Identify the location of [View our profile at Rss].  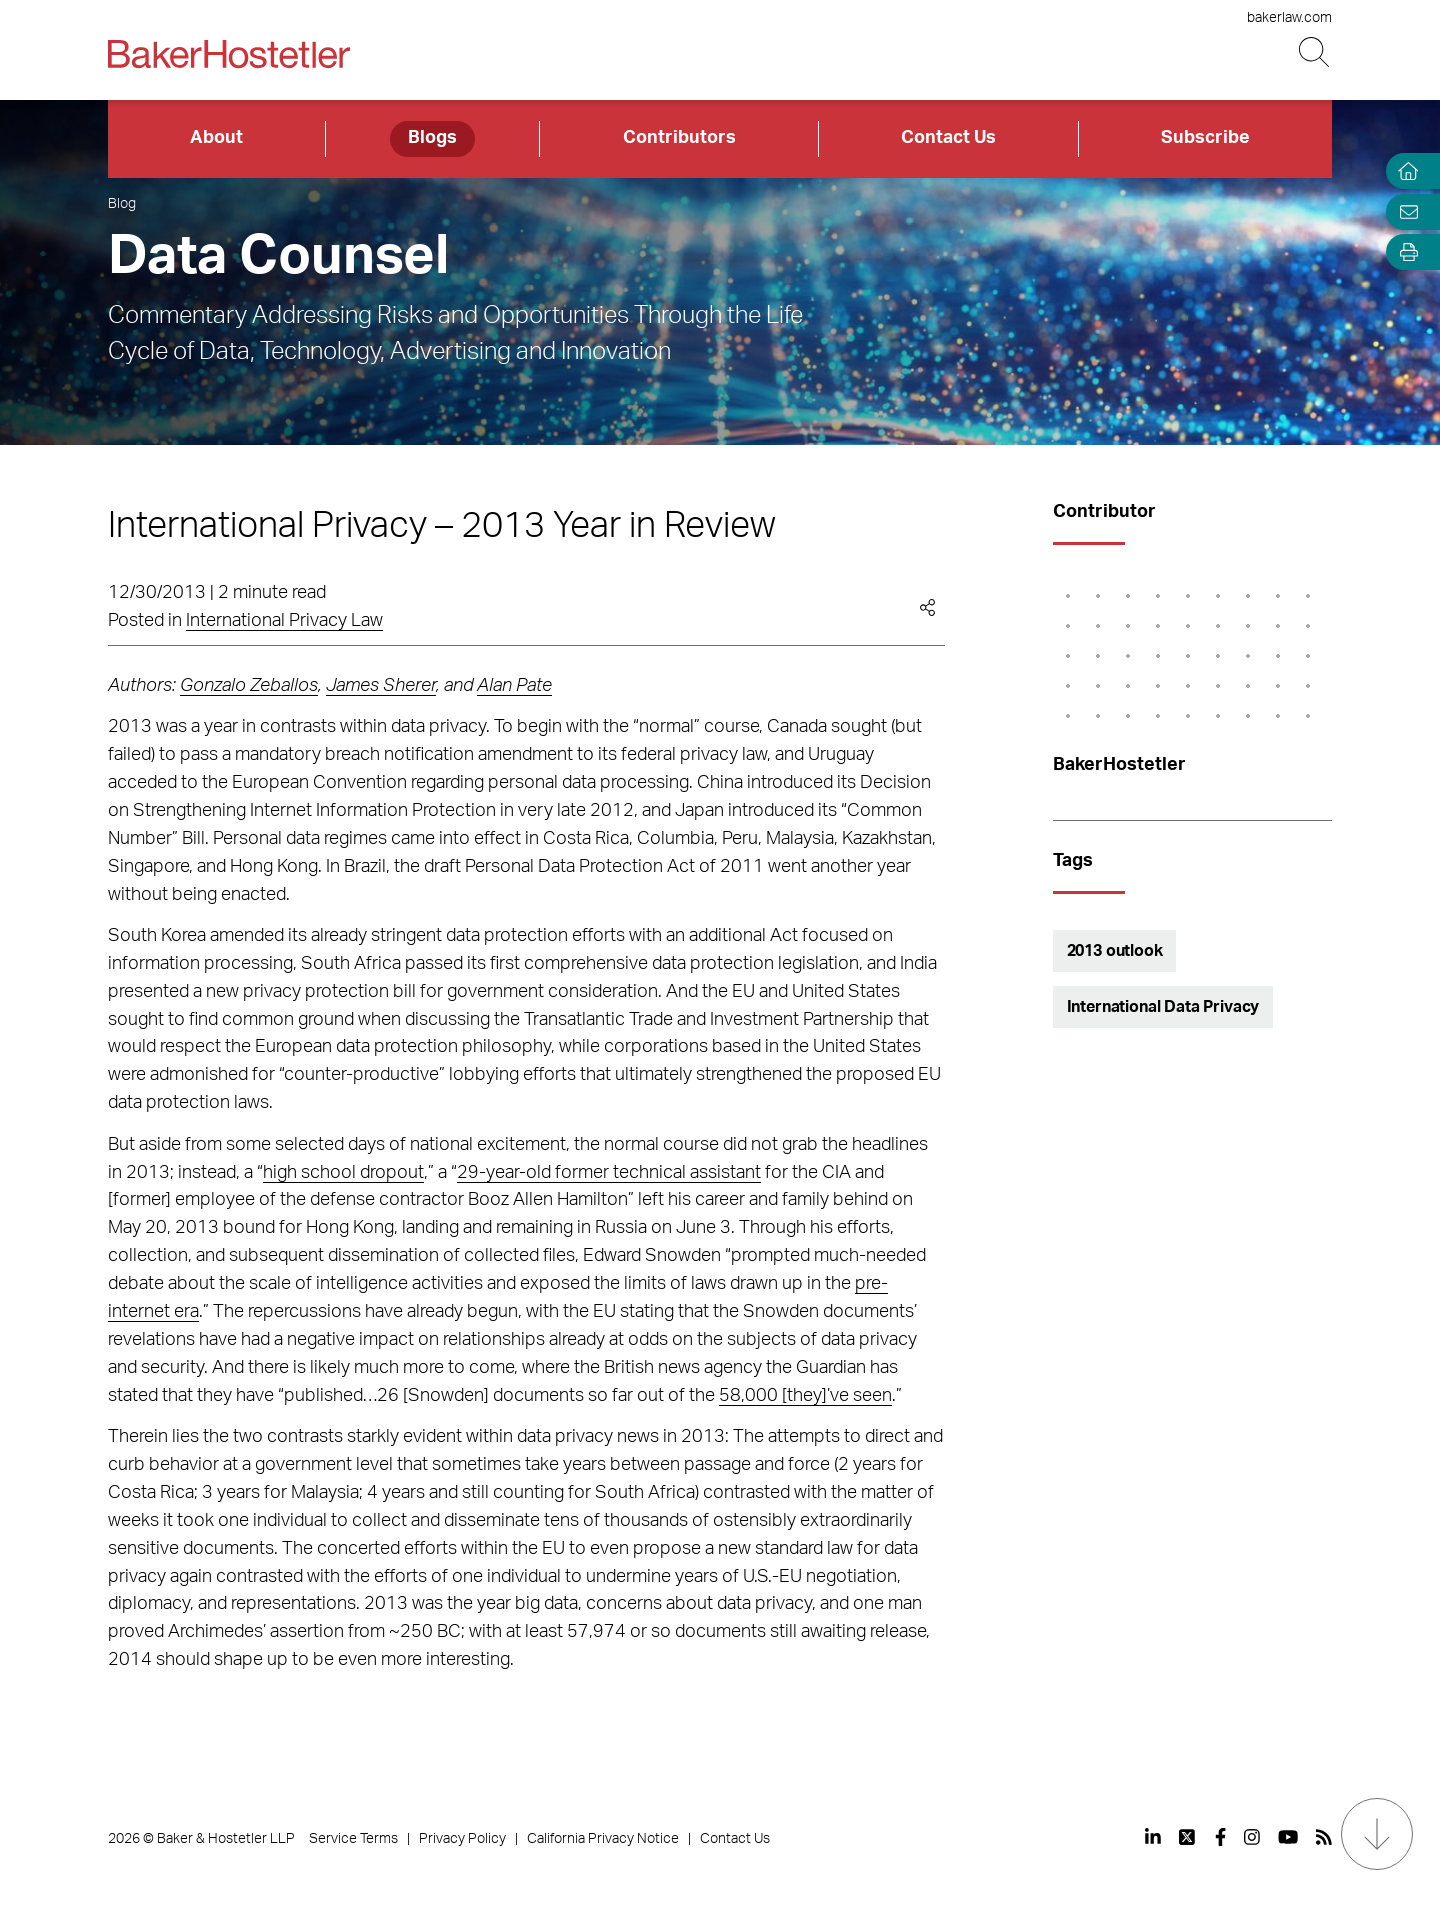
(1324, 1837).